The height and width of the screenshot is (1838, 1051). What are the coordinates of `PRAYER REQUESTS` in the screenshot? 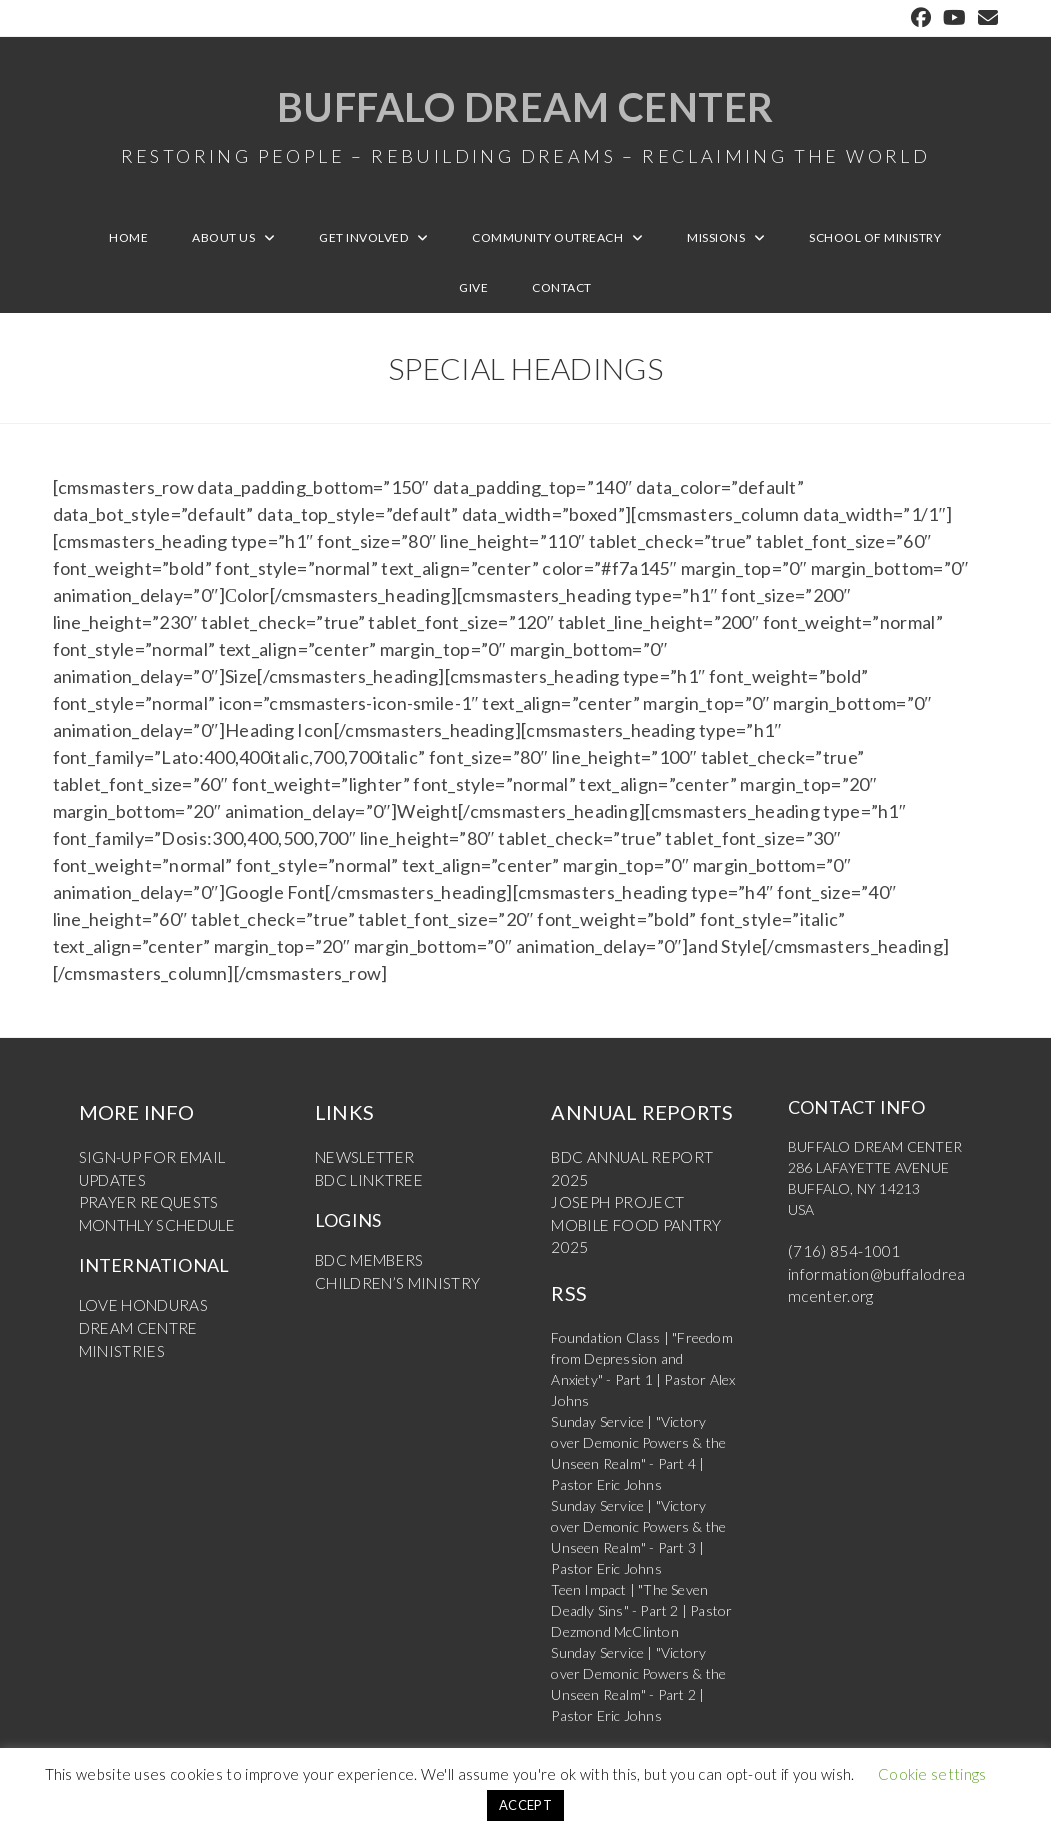 It's located at (142, 1210).